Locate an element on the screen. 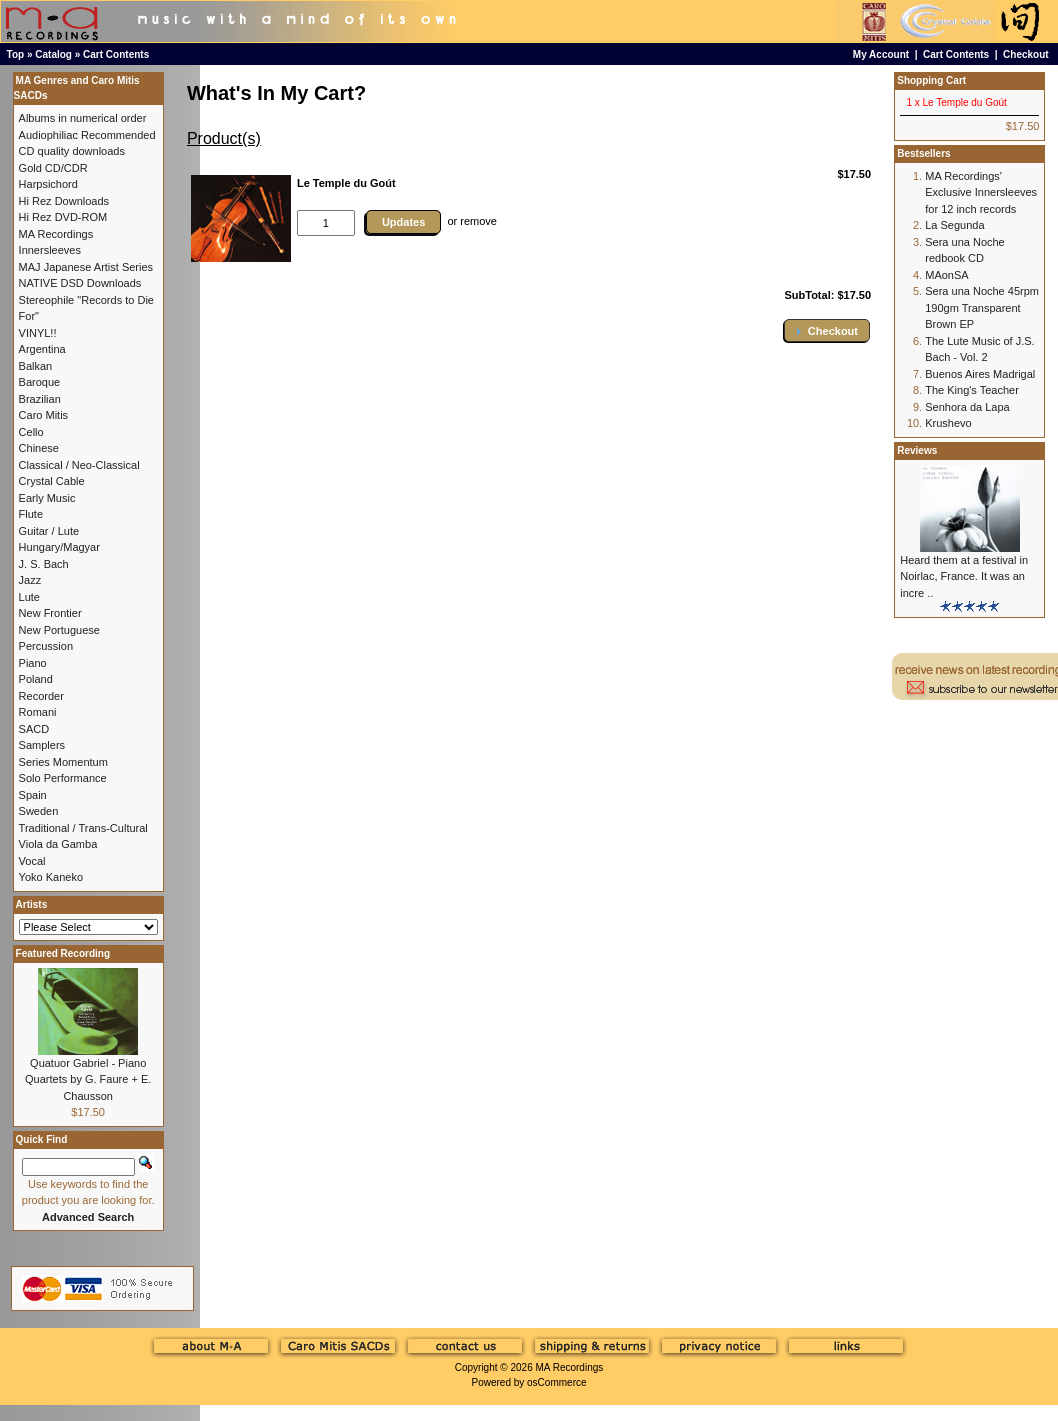  Balkan is located at coordinates (36, 366).